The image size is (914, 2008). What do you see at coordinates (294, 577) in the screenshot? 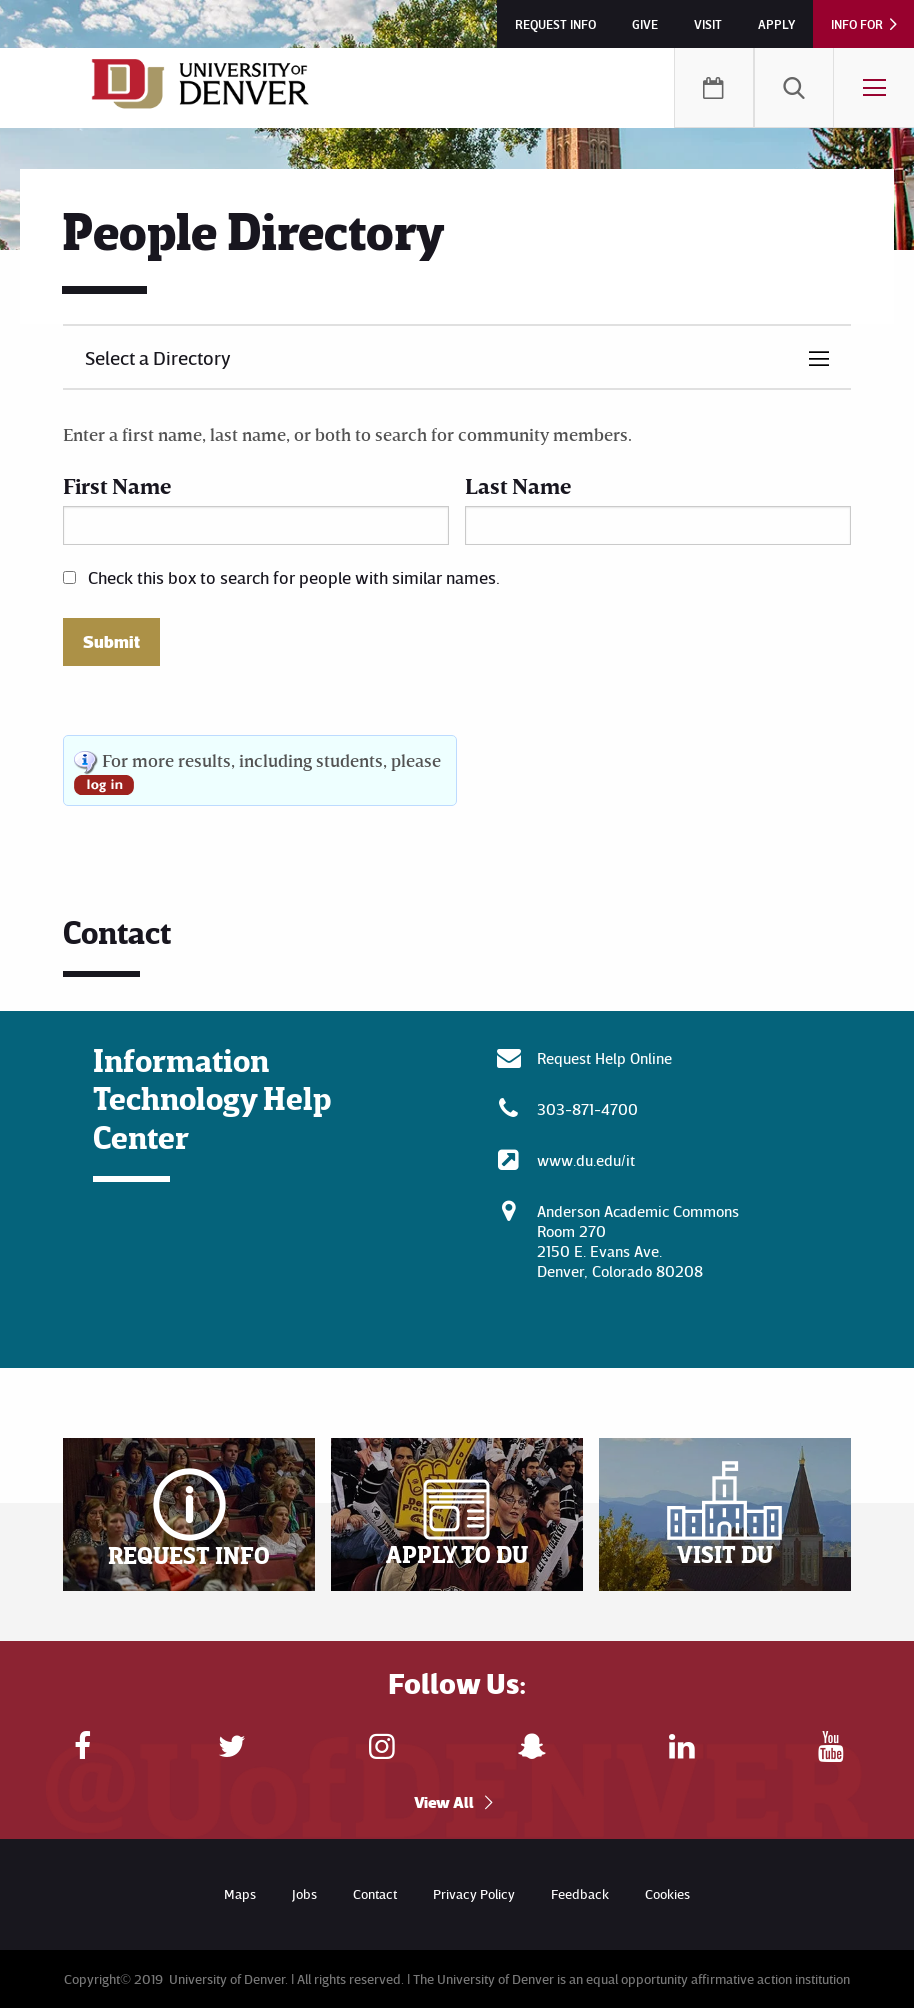
I see `Check this box to search for people with similar names.` at bounding box center [294, 577].